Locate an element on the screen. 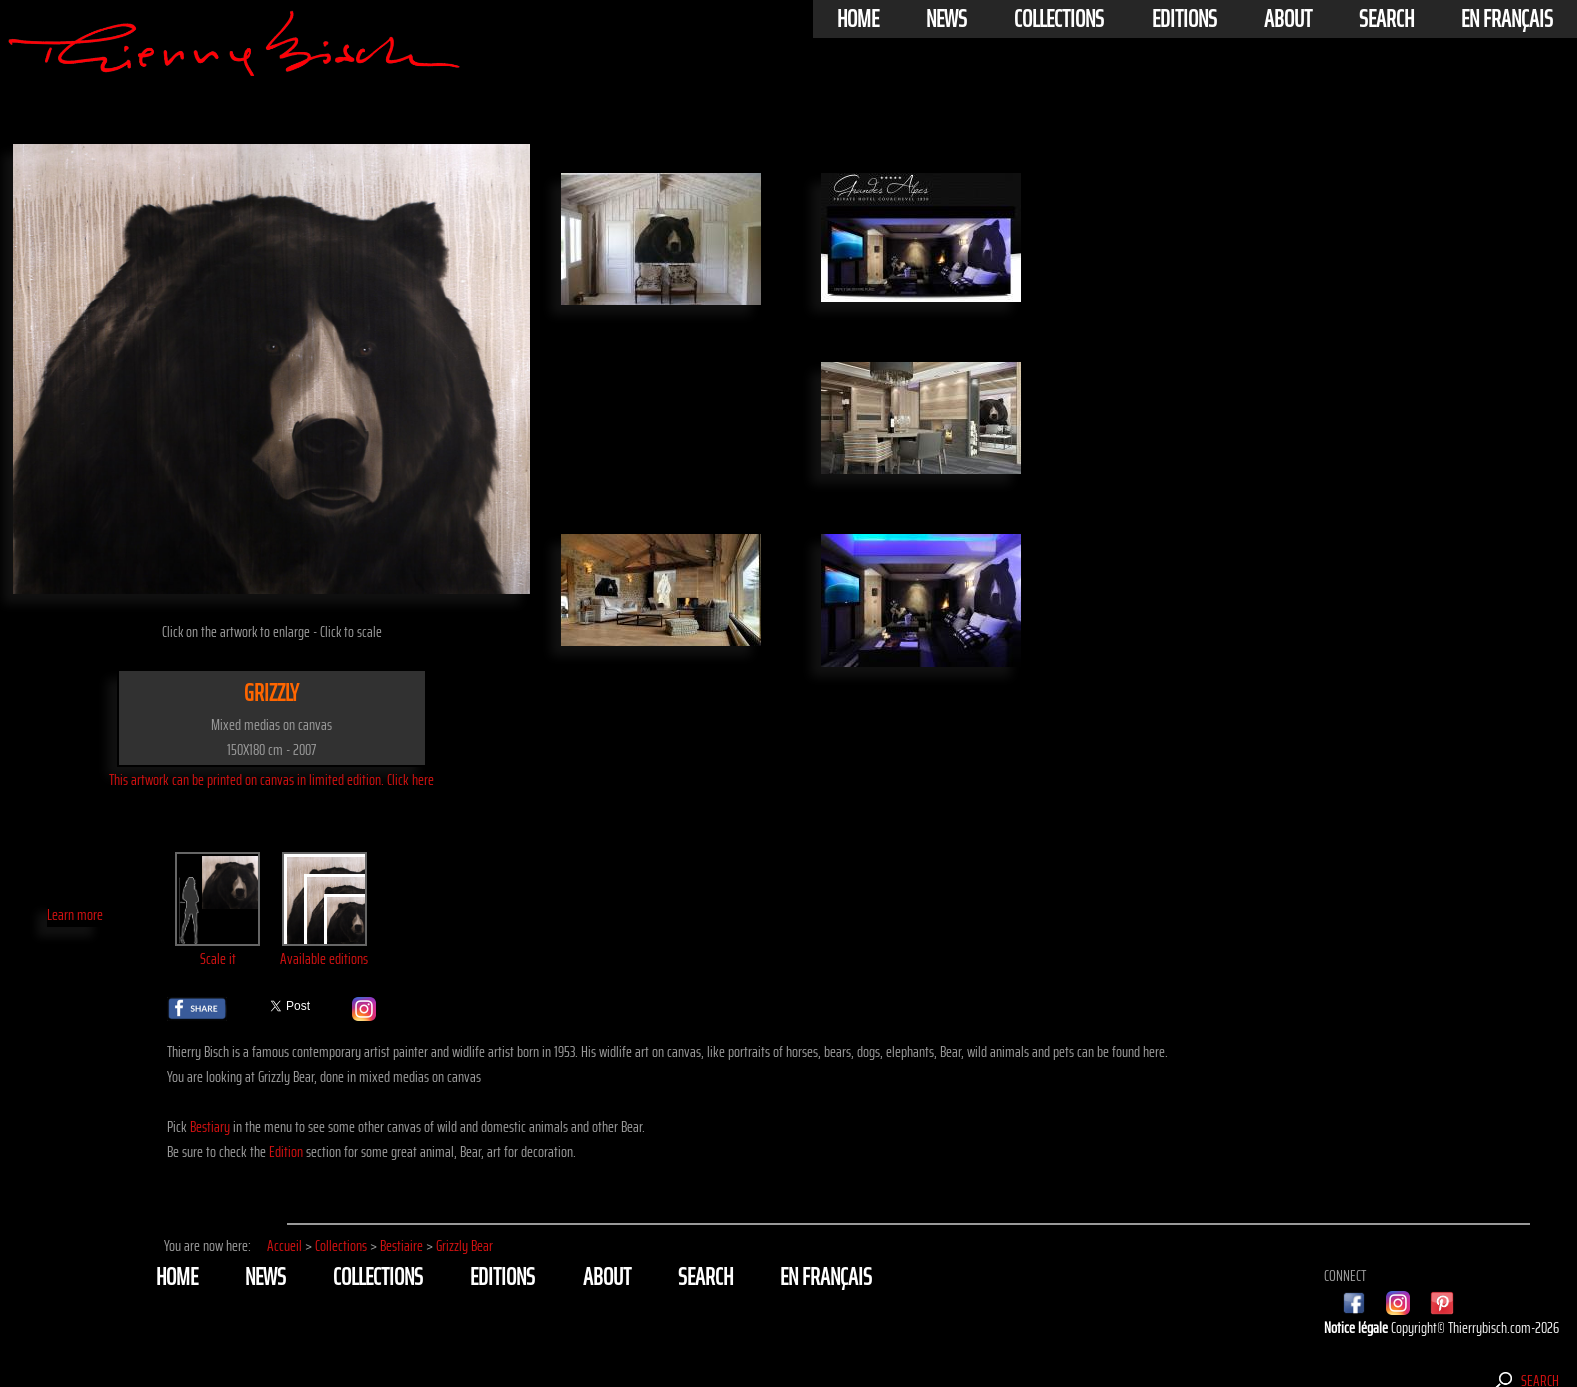 This screenshot has width=1577, height=1387. Notice légale is located at coordinates (1357, 1327).